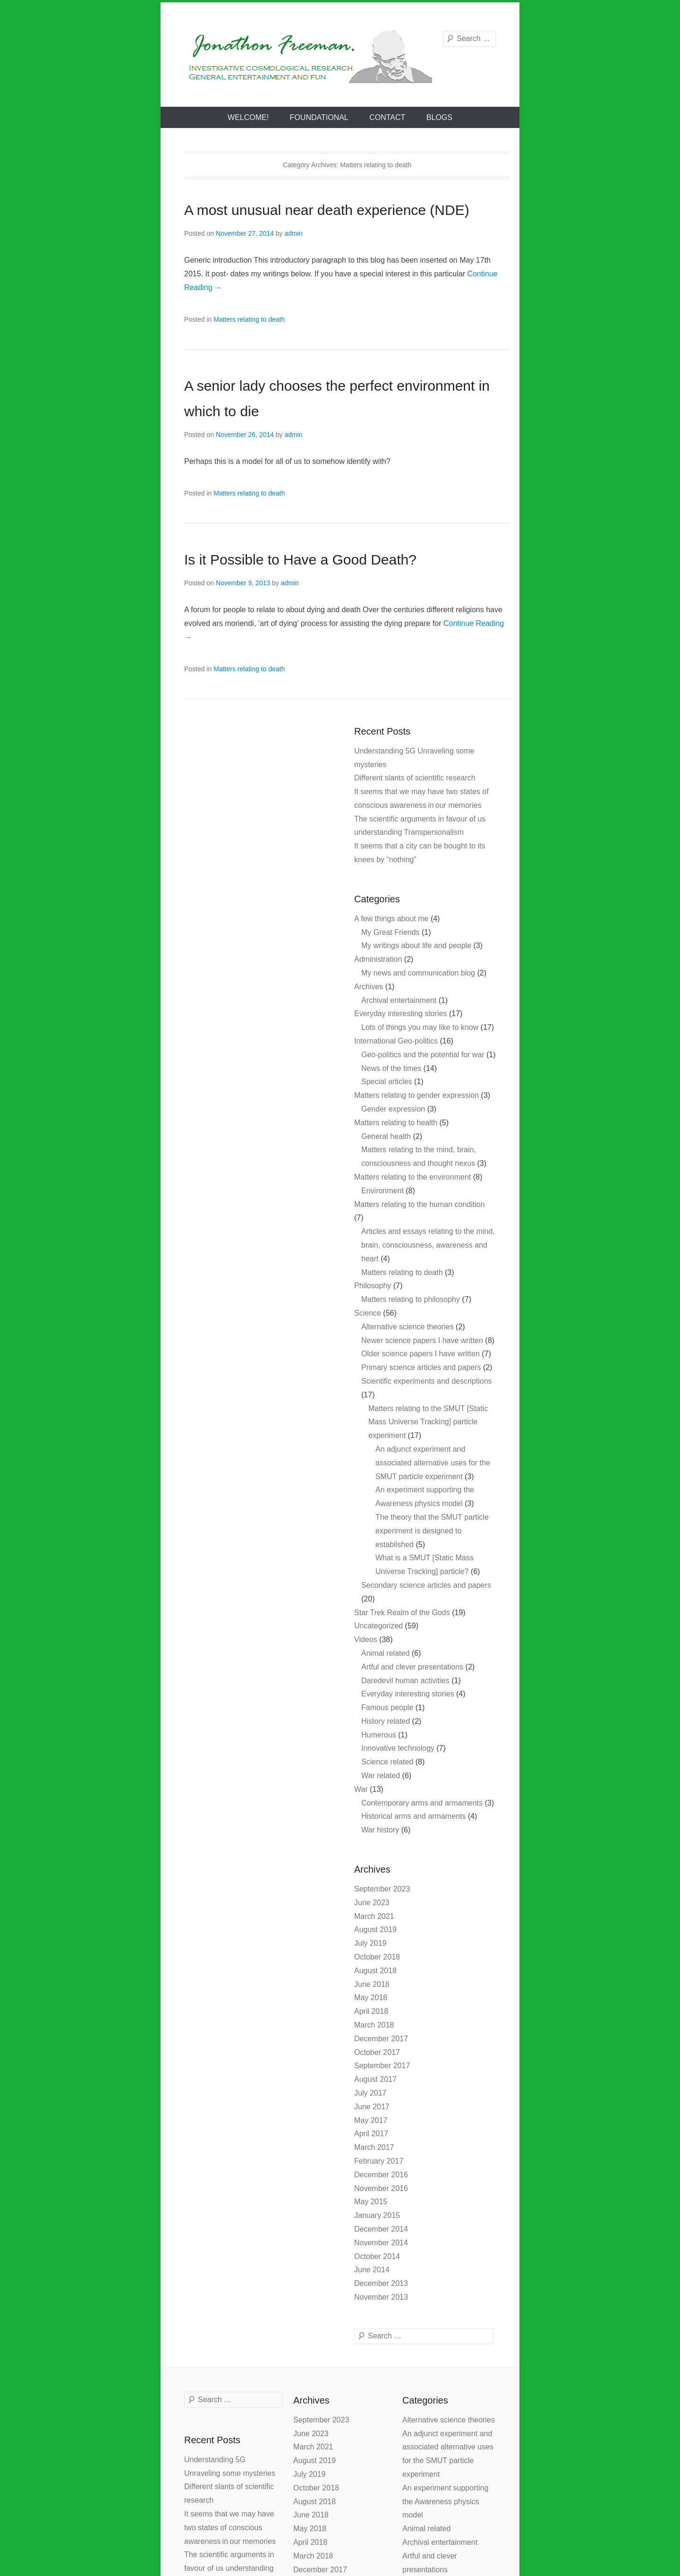 The image size is (680, 2576). I want to click on July 2019, so click(370, 1943).